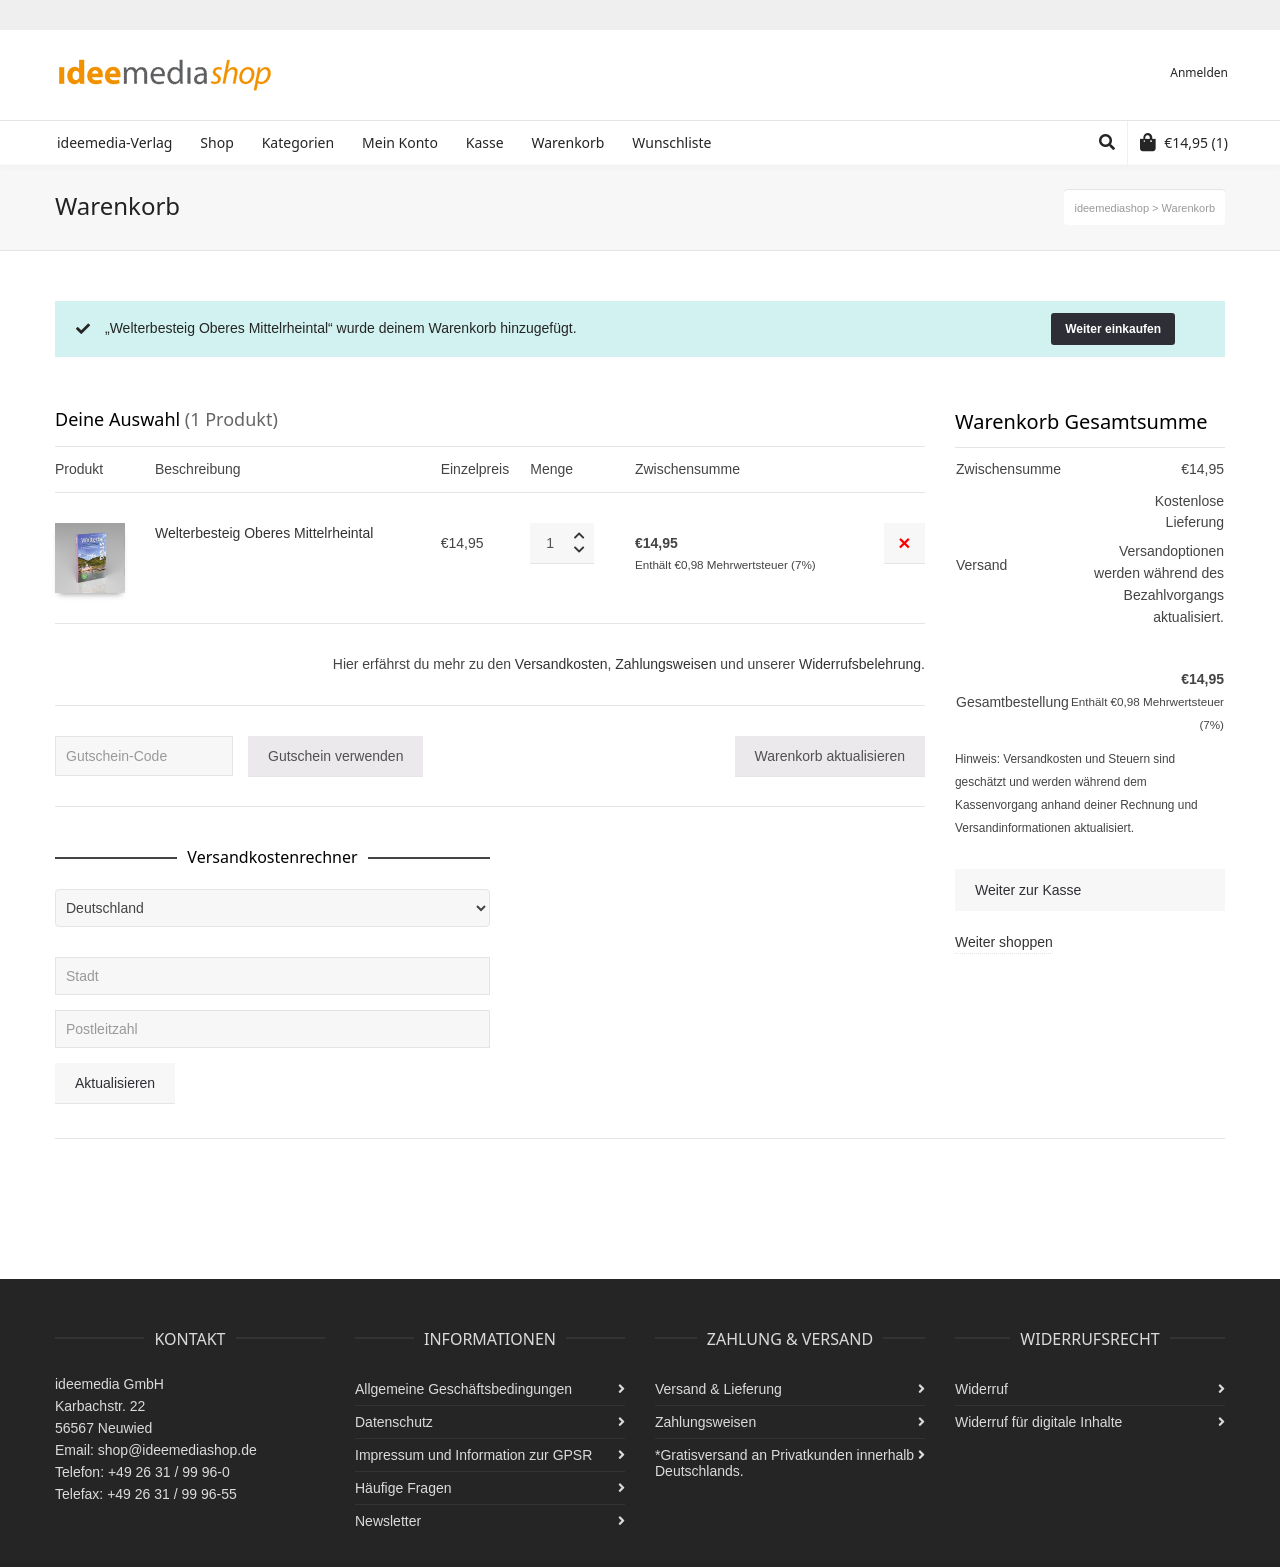 Image resolution: width=1280 pixels, height=1567 pixels. What do you see at coordinates (400, 142) in the screenshot?
I see `Mein Konto` at bounding box center [400, 142].